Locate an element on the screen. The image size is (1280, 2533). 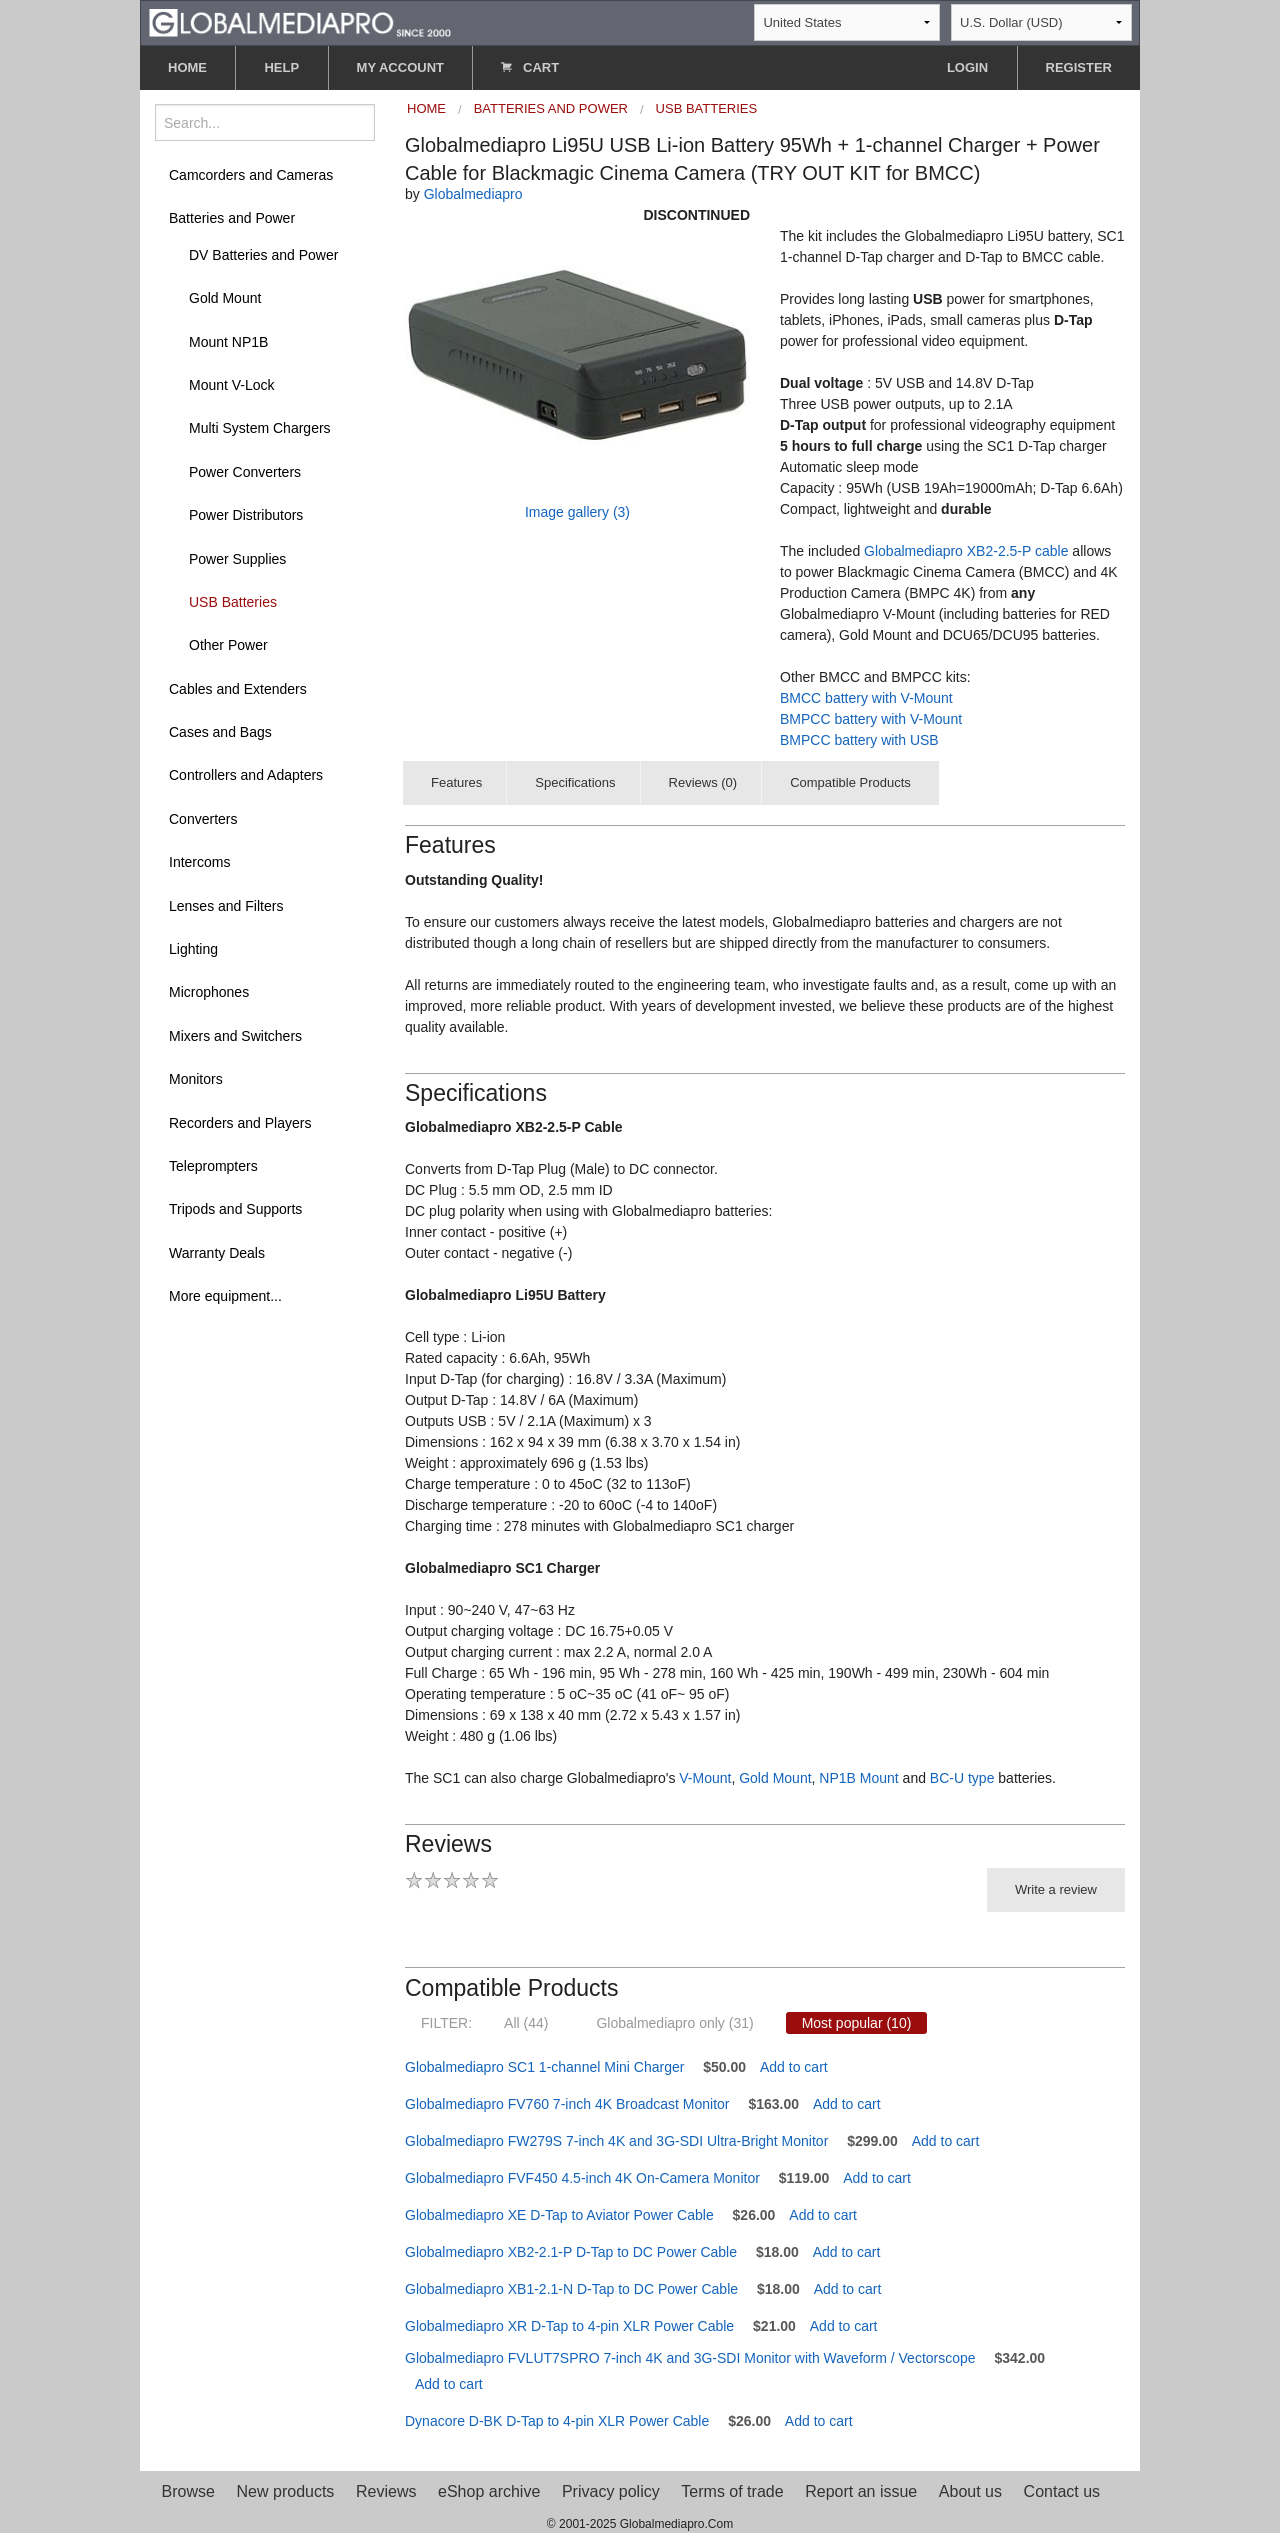
Power Converters is located at coordinates (245, 472).